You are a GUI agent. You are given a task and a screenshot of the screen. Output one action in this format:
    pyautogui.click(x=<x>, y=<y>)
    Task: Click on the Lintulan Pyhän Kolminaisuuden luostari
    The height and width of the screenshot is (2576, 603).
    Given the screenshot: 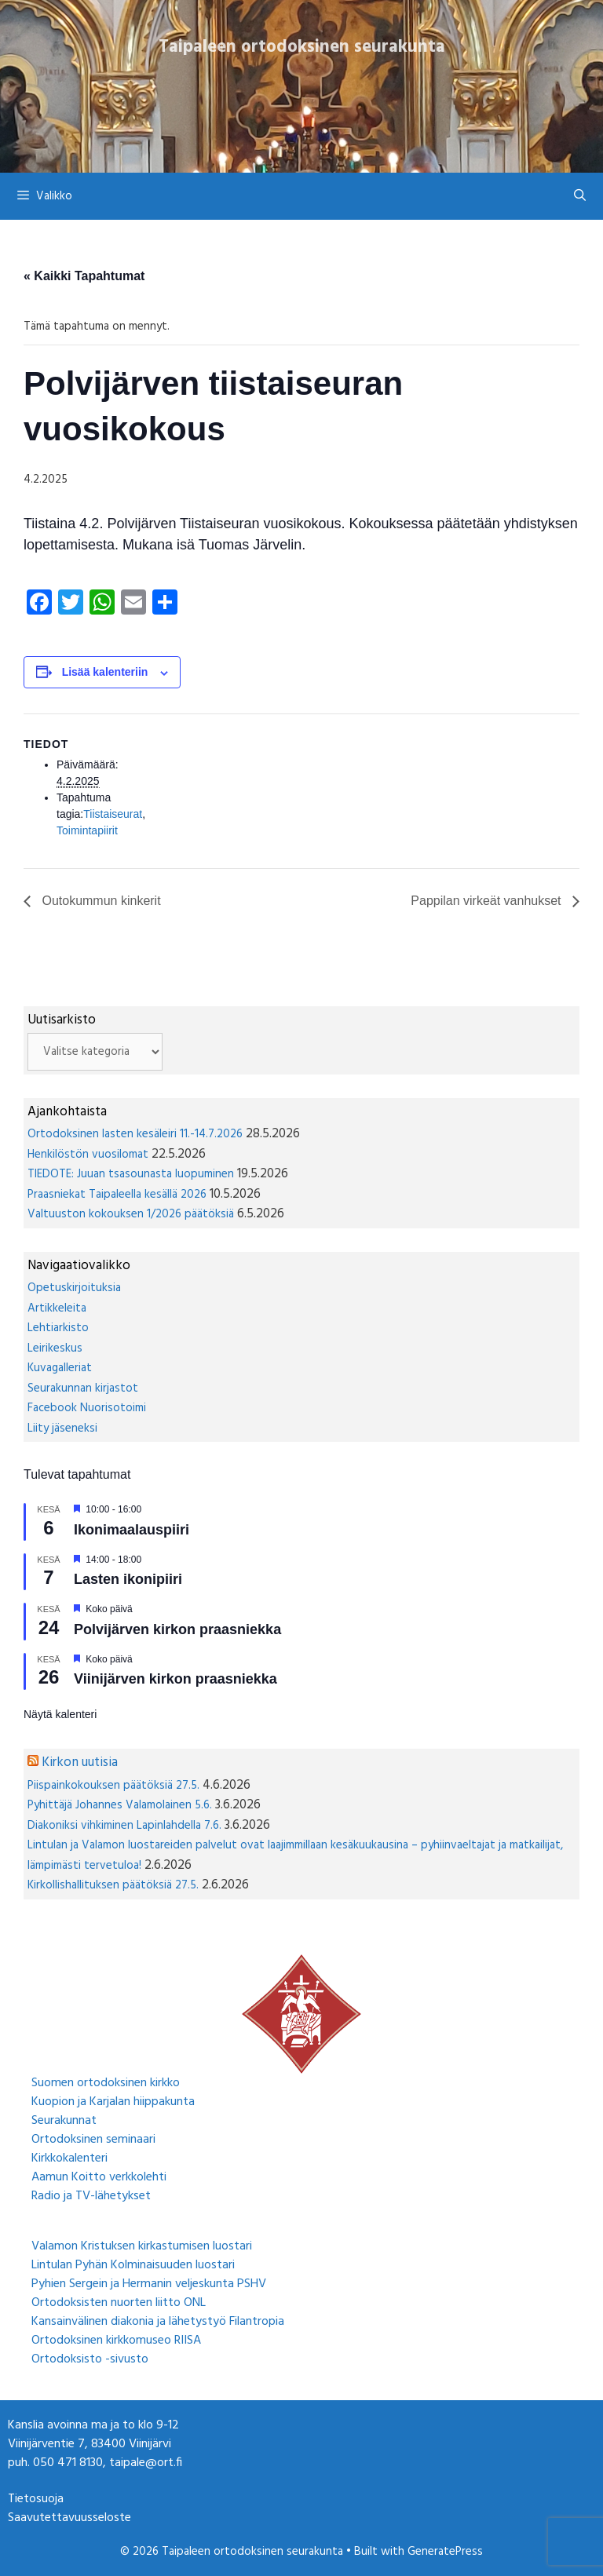 What is the action you would take?
    pyautogui.click(x=133, y=2265)
    